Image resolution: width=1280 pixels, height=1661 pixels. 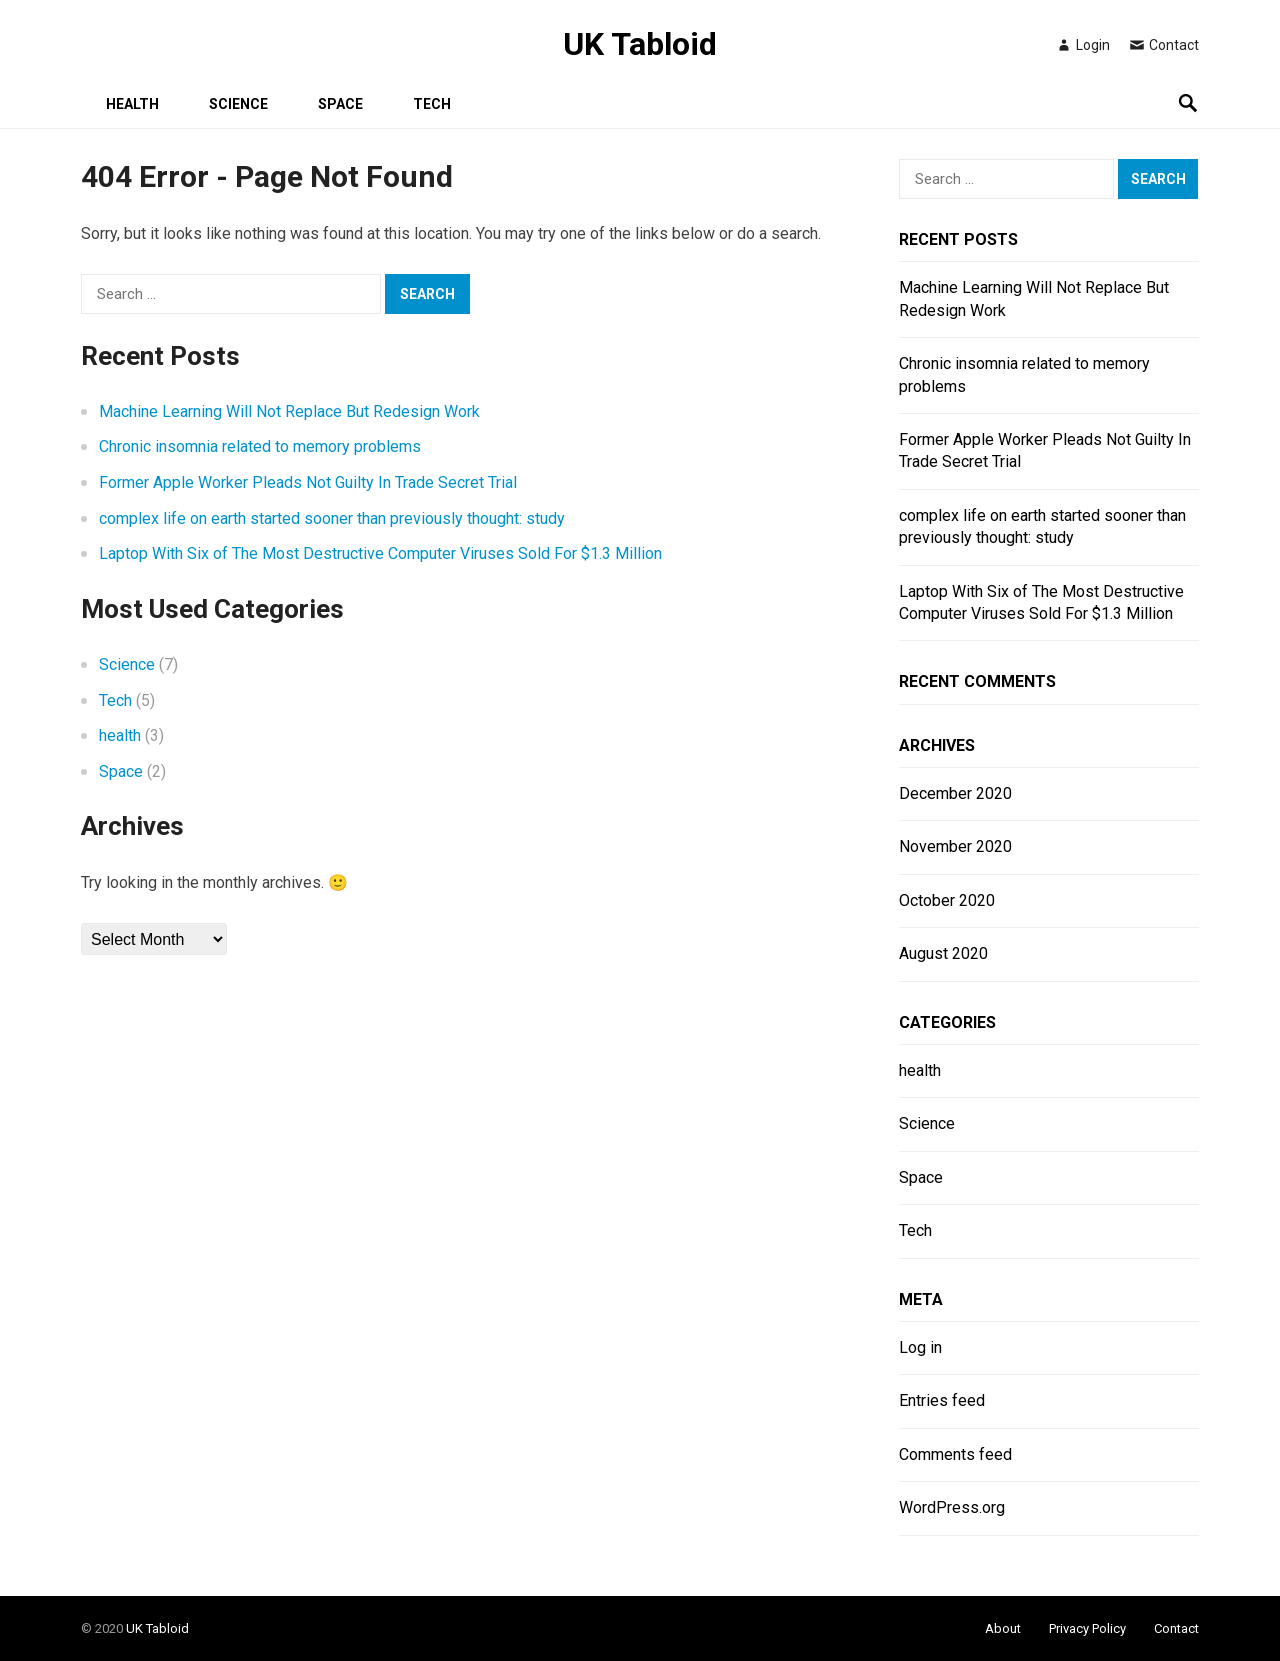 I want to click on complex life on earth started sooner than previously thought: study, so click(x=332, y=518).